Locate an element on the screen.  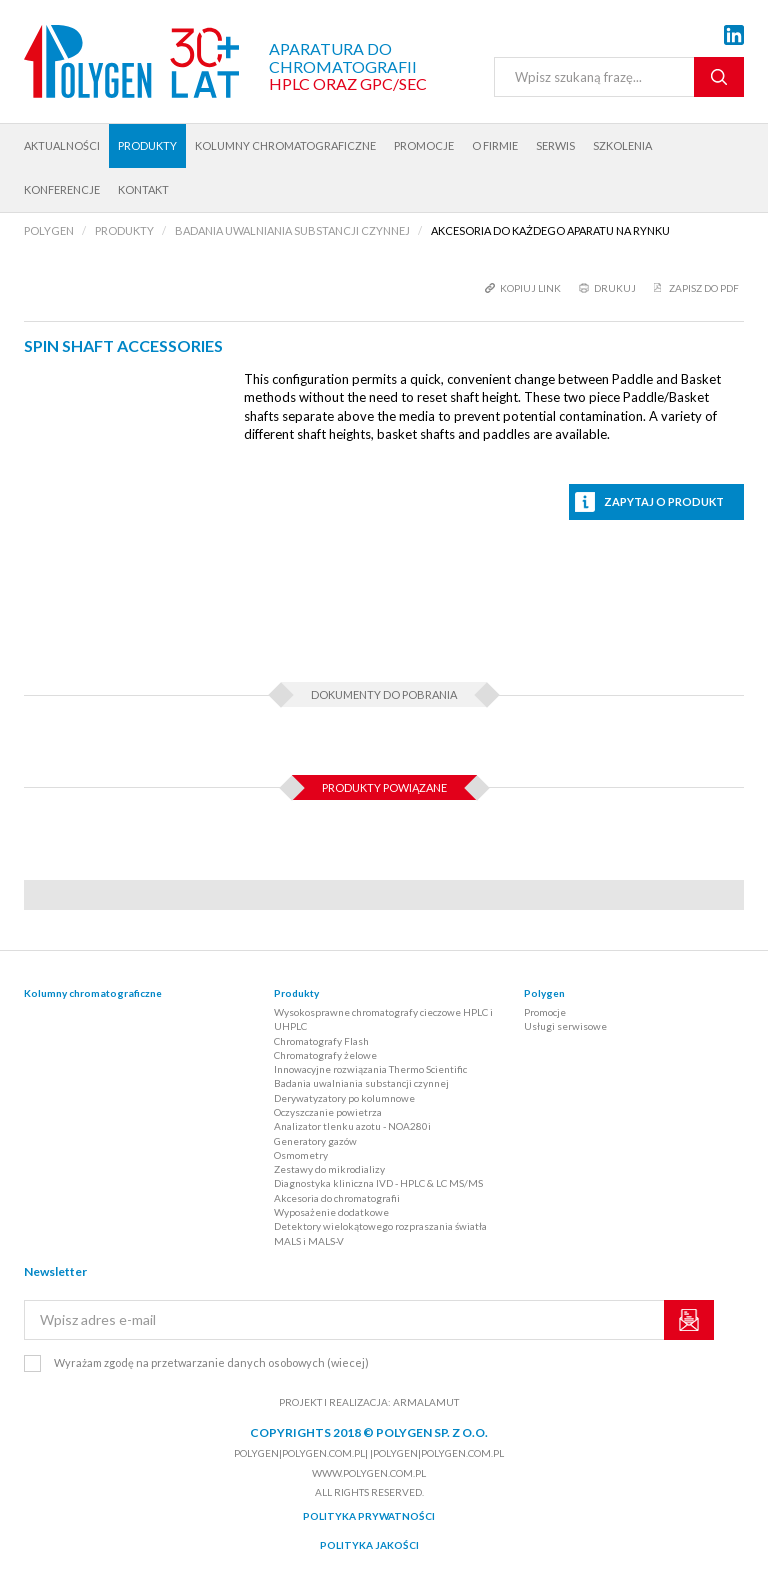
Wyrażam zgodę na przetwarzanie danych osobowych is located at coordinates (211, 1362).